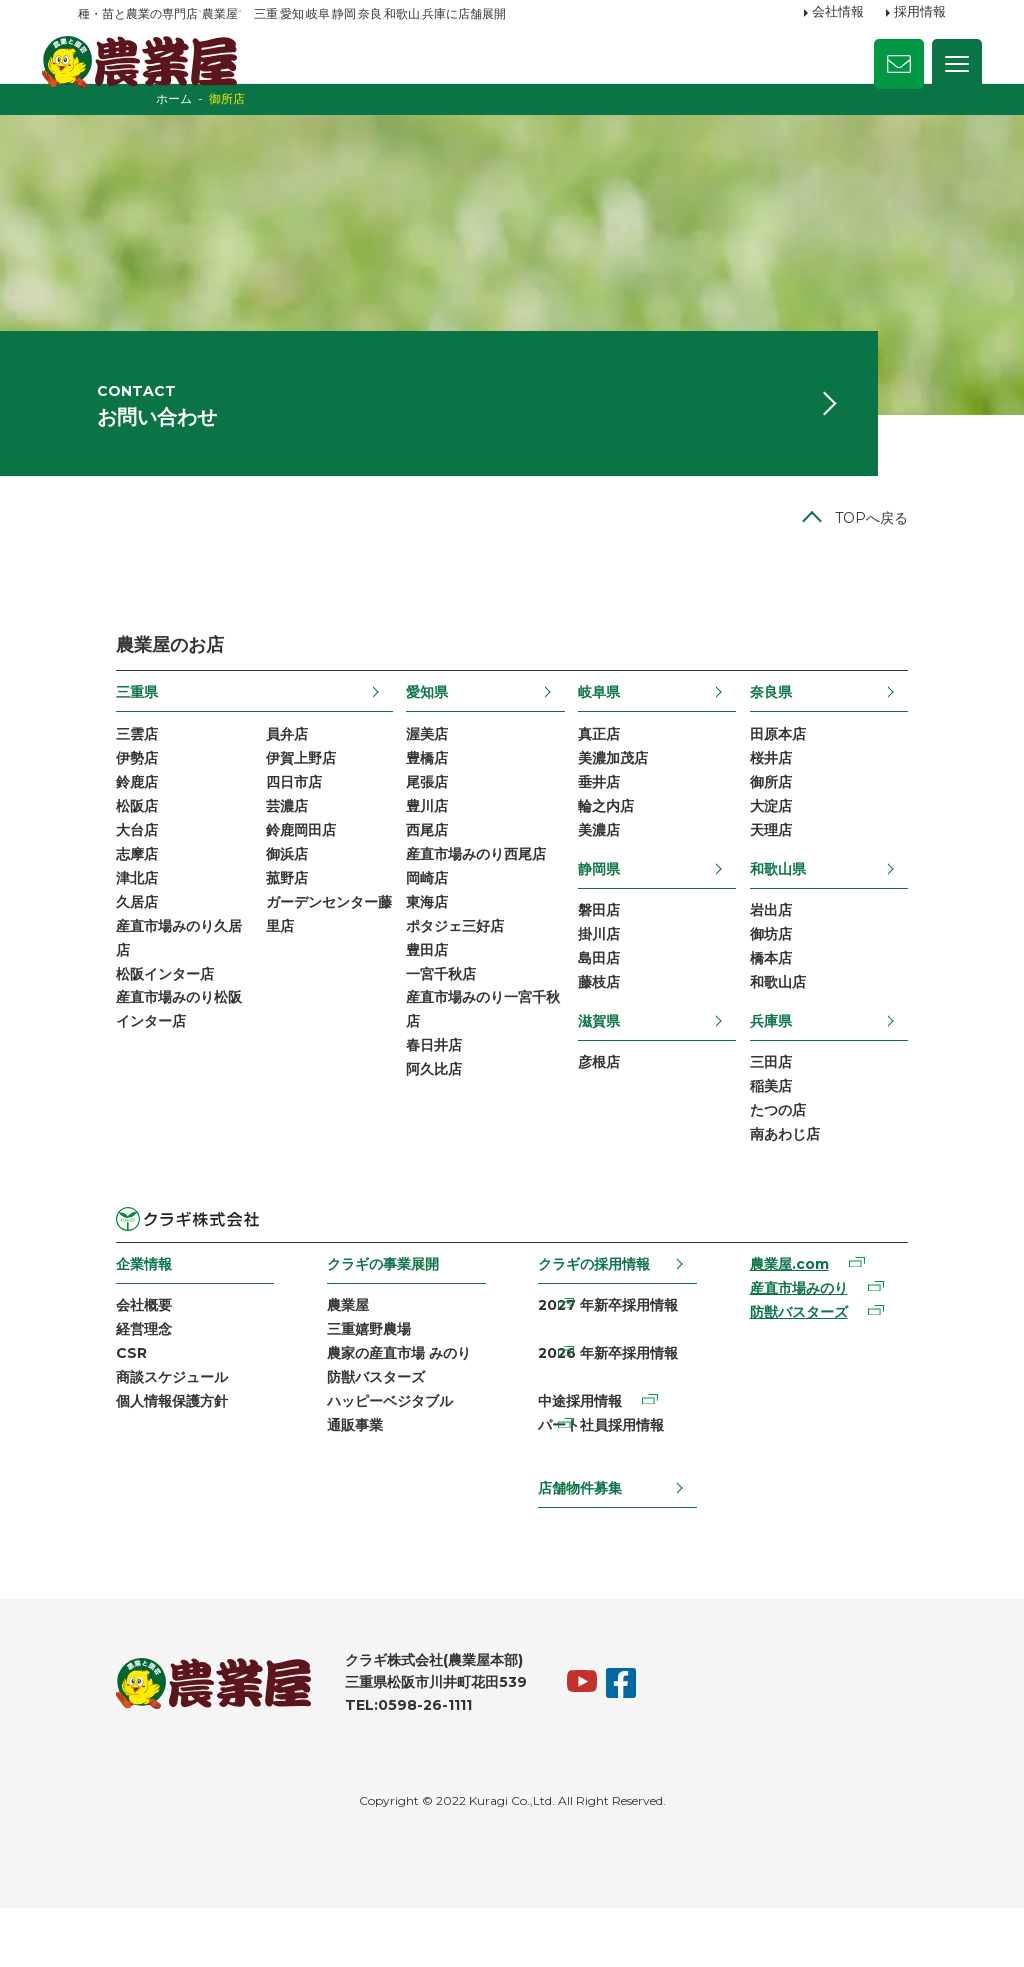 The width and height of the screenshot is (1024, 1967). What do you see at coordinates (331, 1379) in the screenshot?
I see `農業屋` at bounding box center [331, 1379].